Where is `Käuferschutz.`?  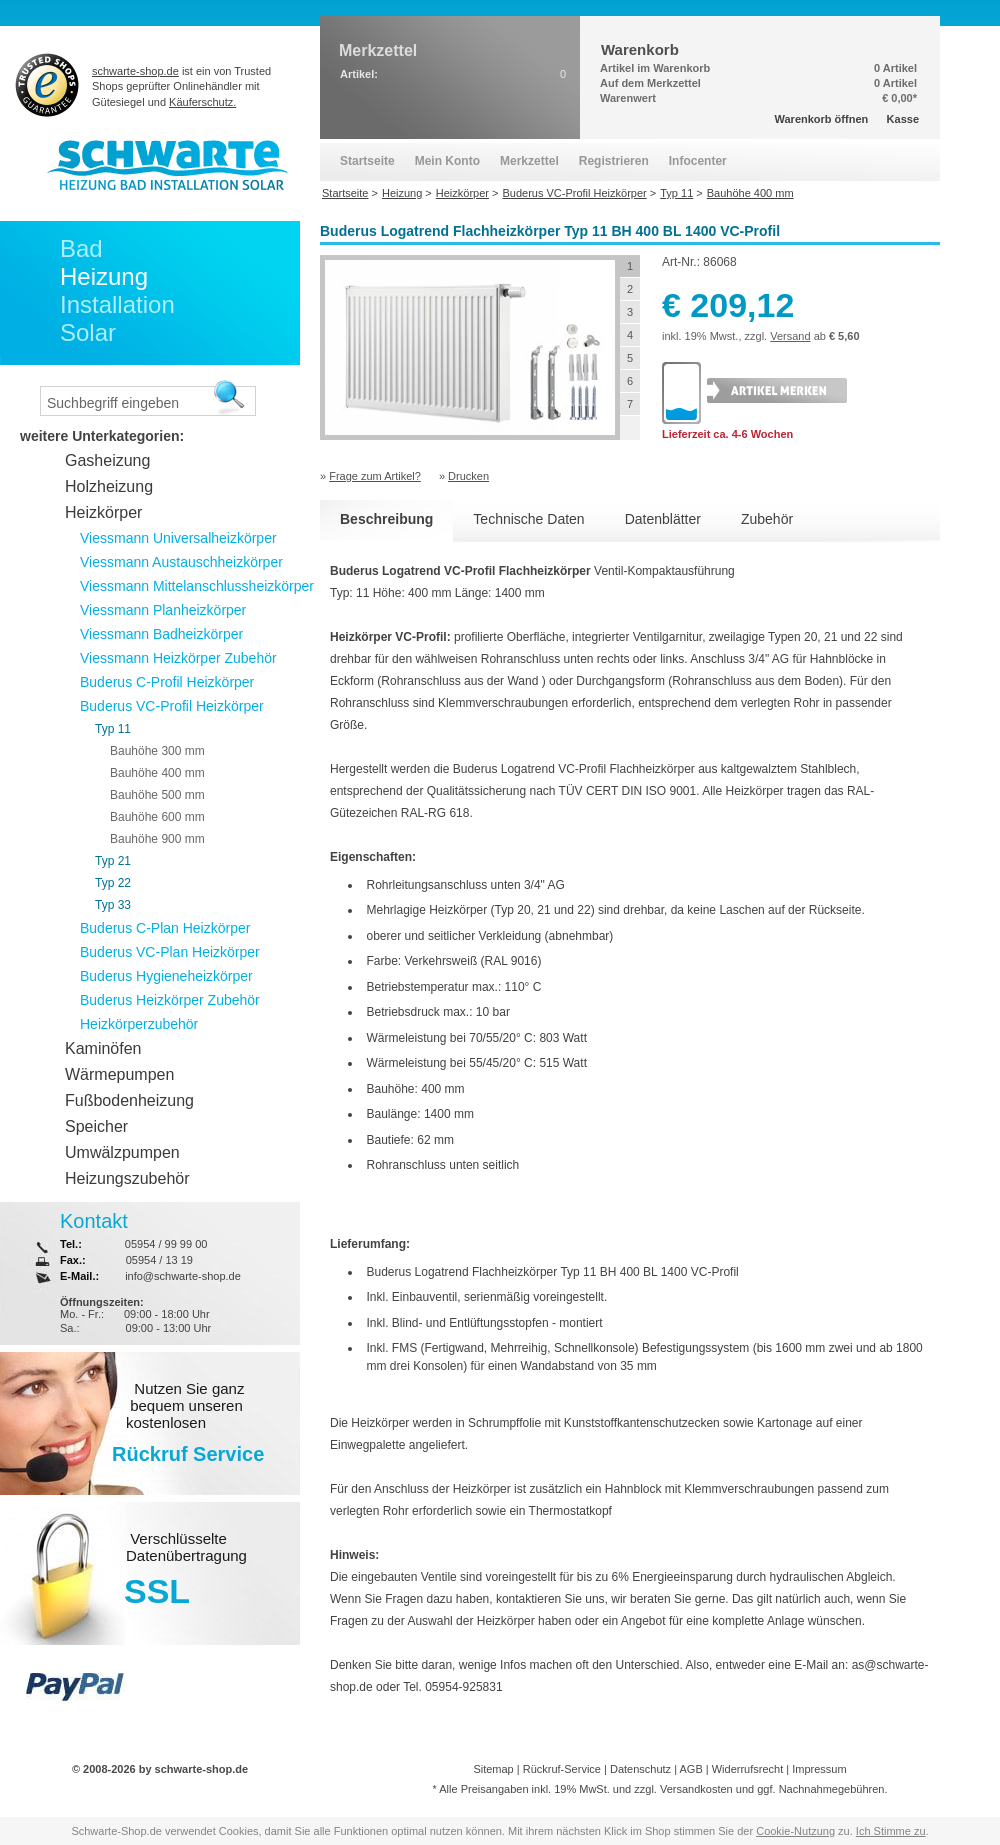
Käuferschutz. is located at coordinates (202, 102).